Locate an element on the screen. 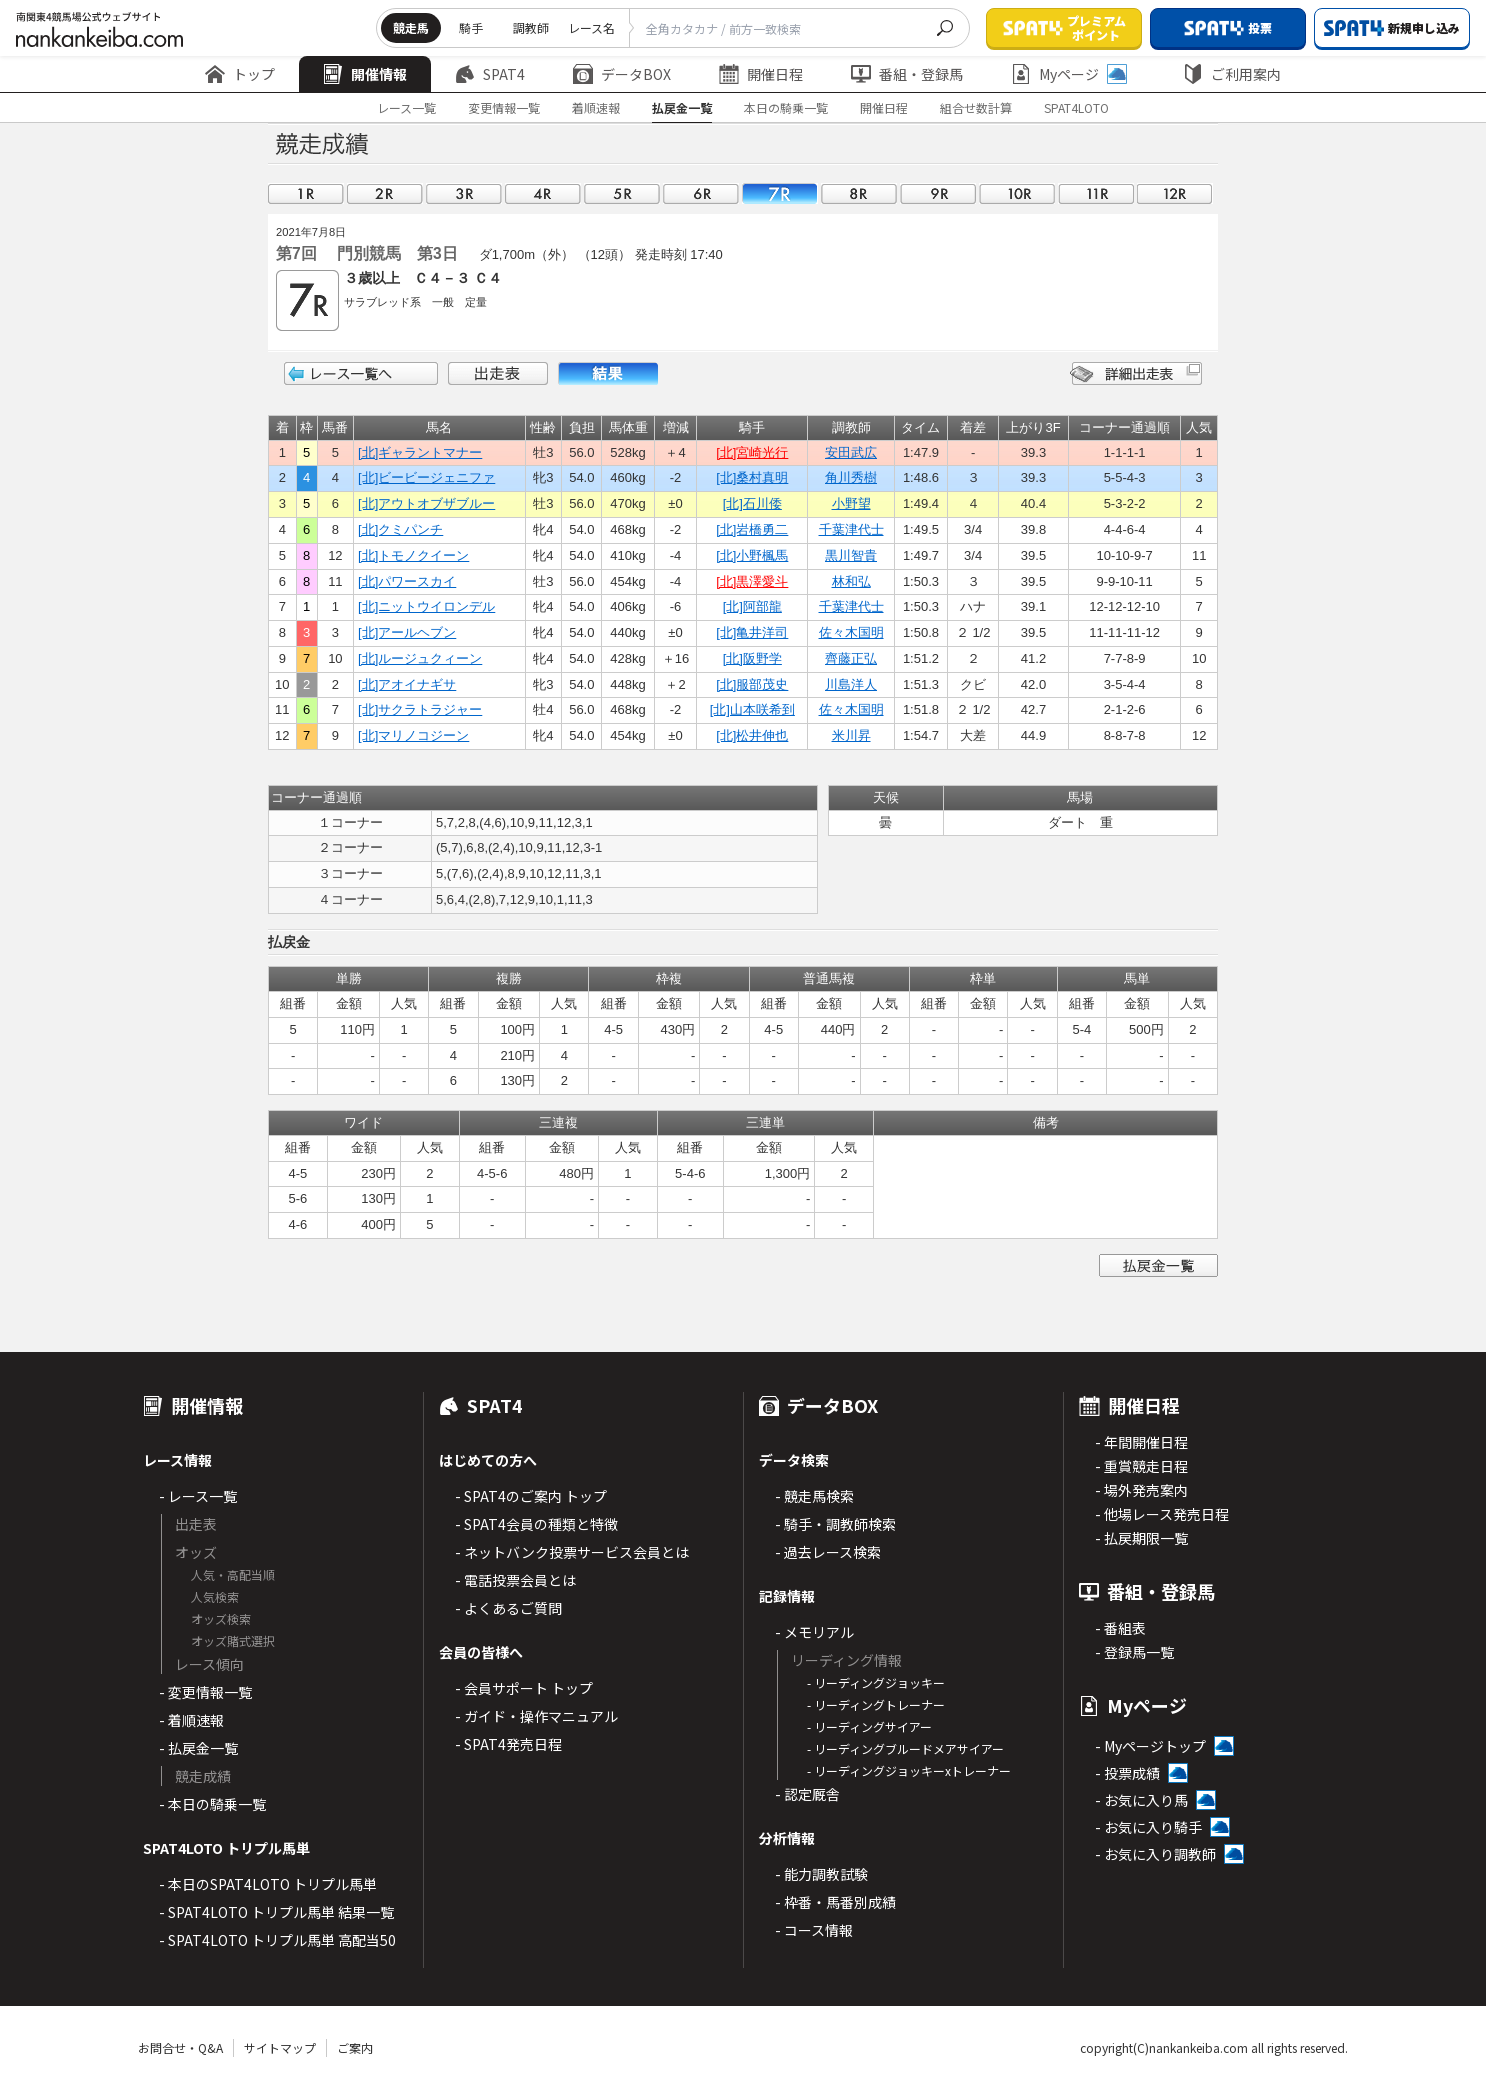 Image resolution: width=1486 pixels, height=2092 pixels. - Myページトップ is located at coordinates (1150, 1746).